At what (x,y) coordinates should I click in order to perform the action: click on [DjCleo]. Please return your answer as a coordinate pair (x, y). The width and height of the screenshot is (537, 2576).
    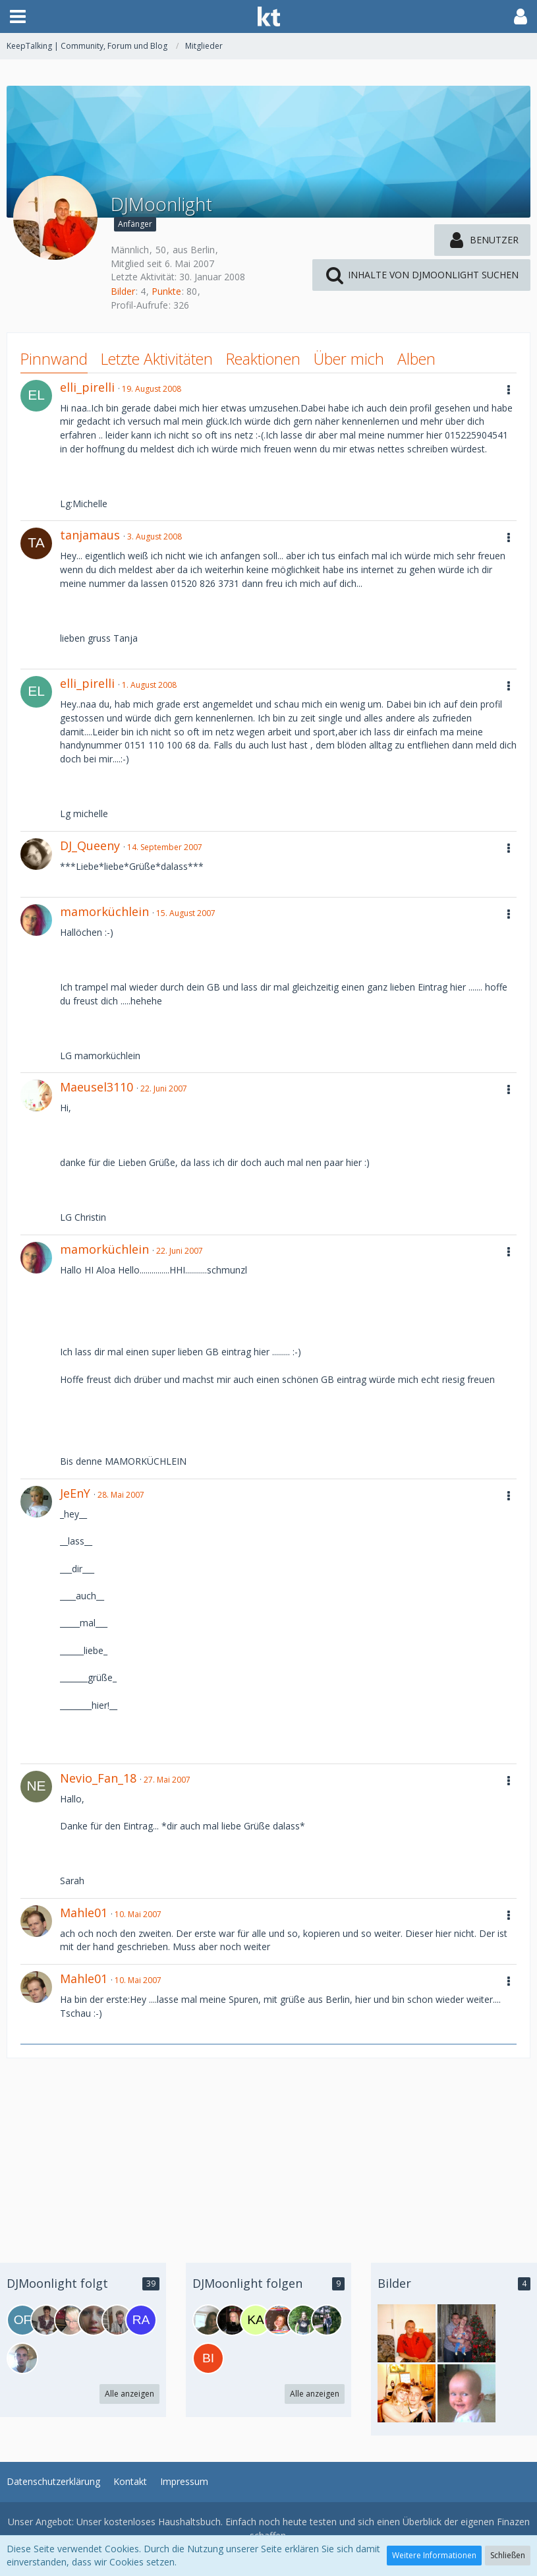
    Looking at the image, I should click on (208, 2320).